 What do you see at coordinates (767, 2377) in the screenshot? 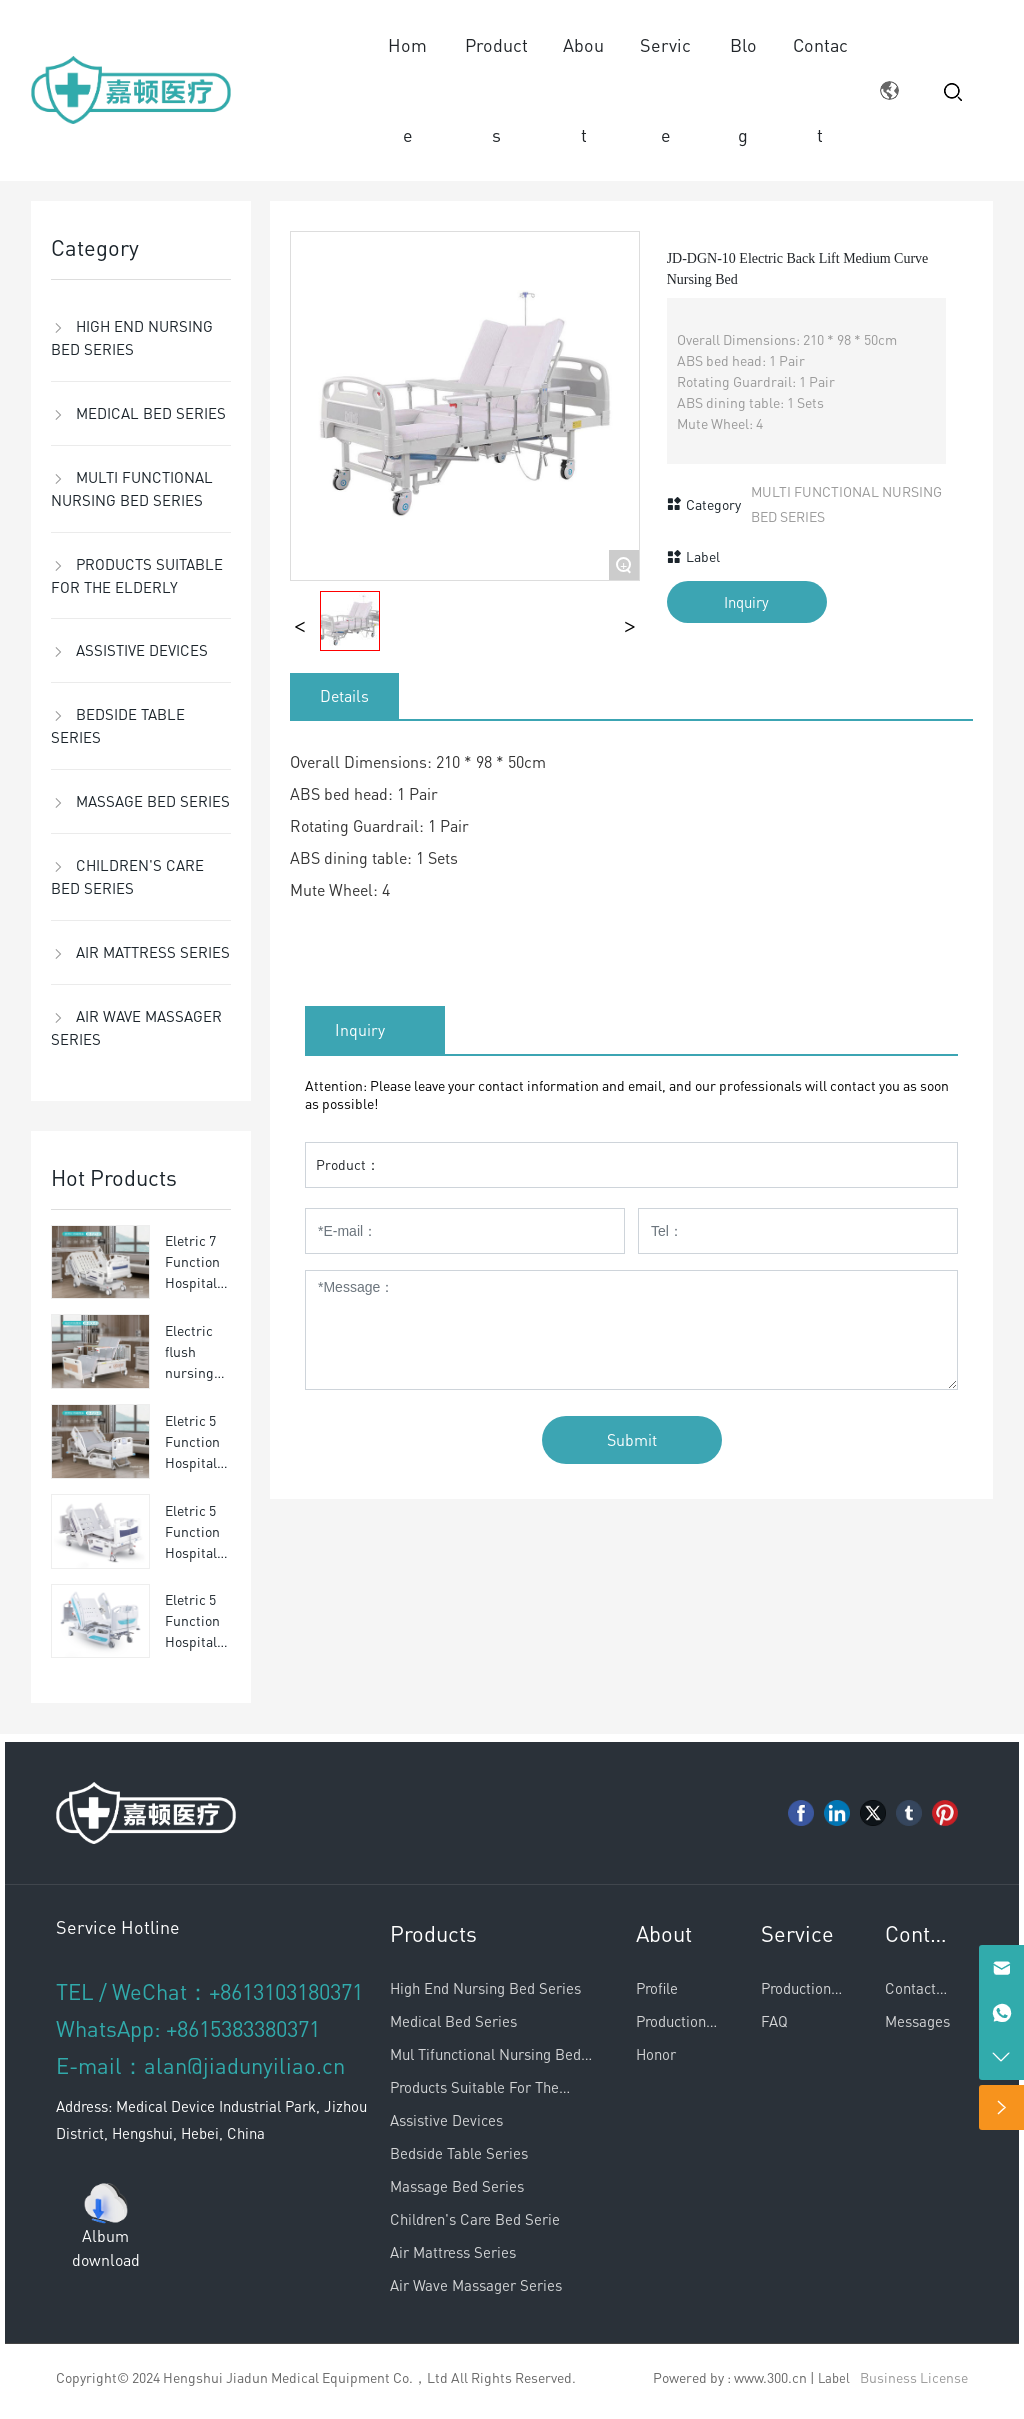
I see `: www.300.cn` at bounding box center [767, 2377].